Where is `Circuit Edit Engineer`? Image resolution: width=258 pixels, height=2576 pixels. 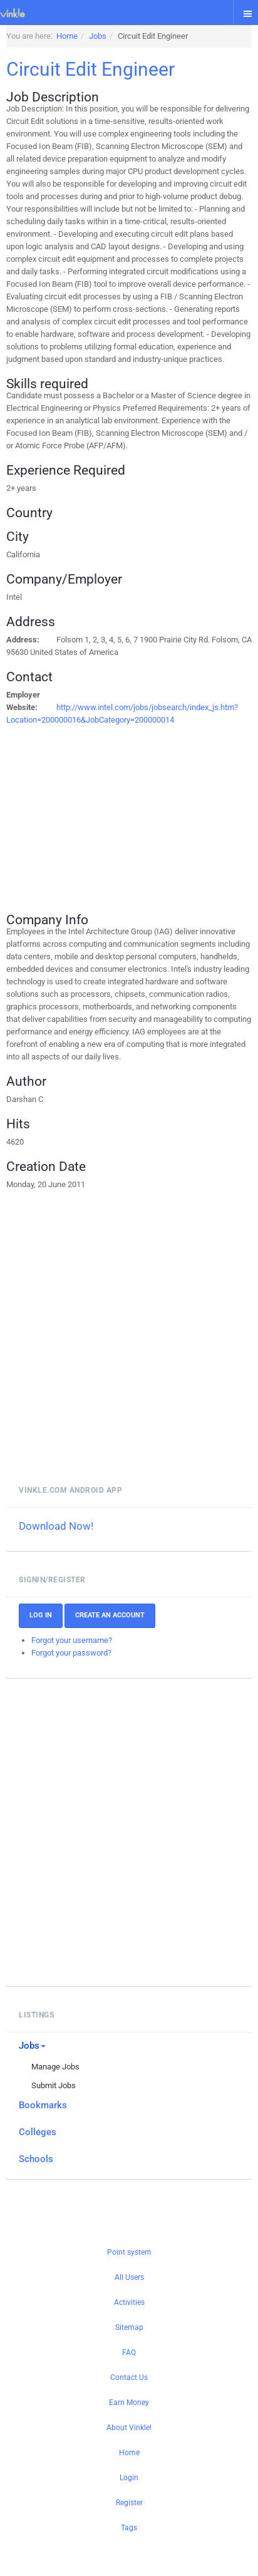
Circuit Edit Engineer is located at coordinates (90, 69).